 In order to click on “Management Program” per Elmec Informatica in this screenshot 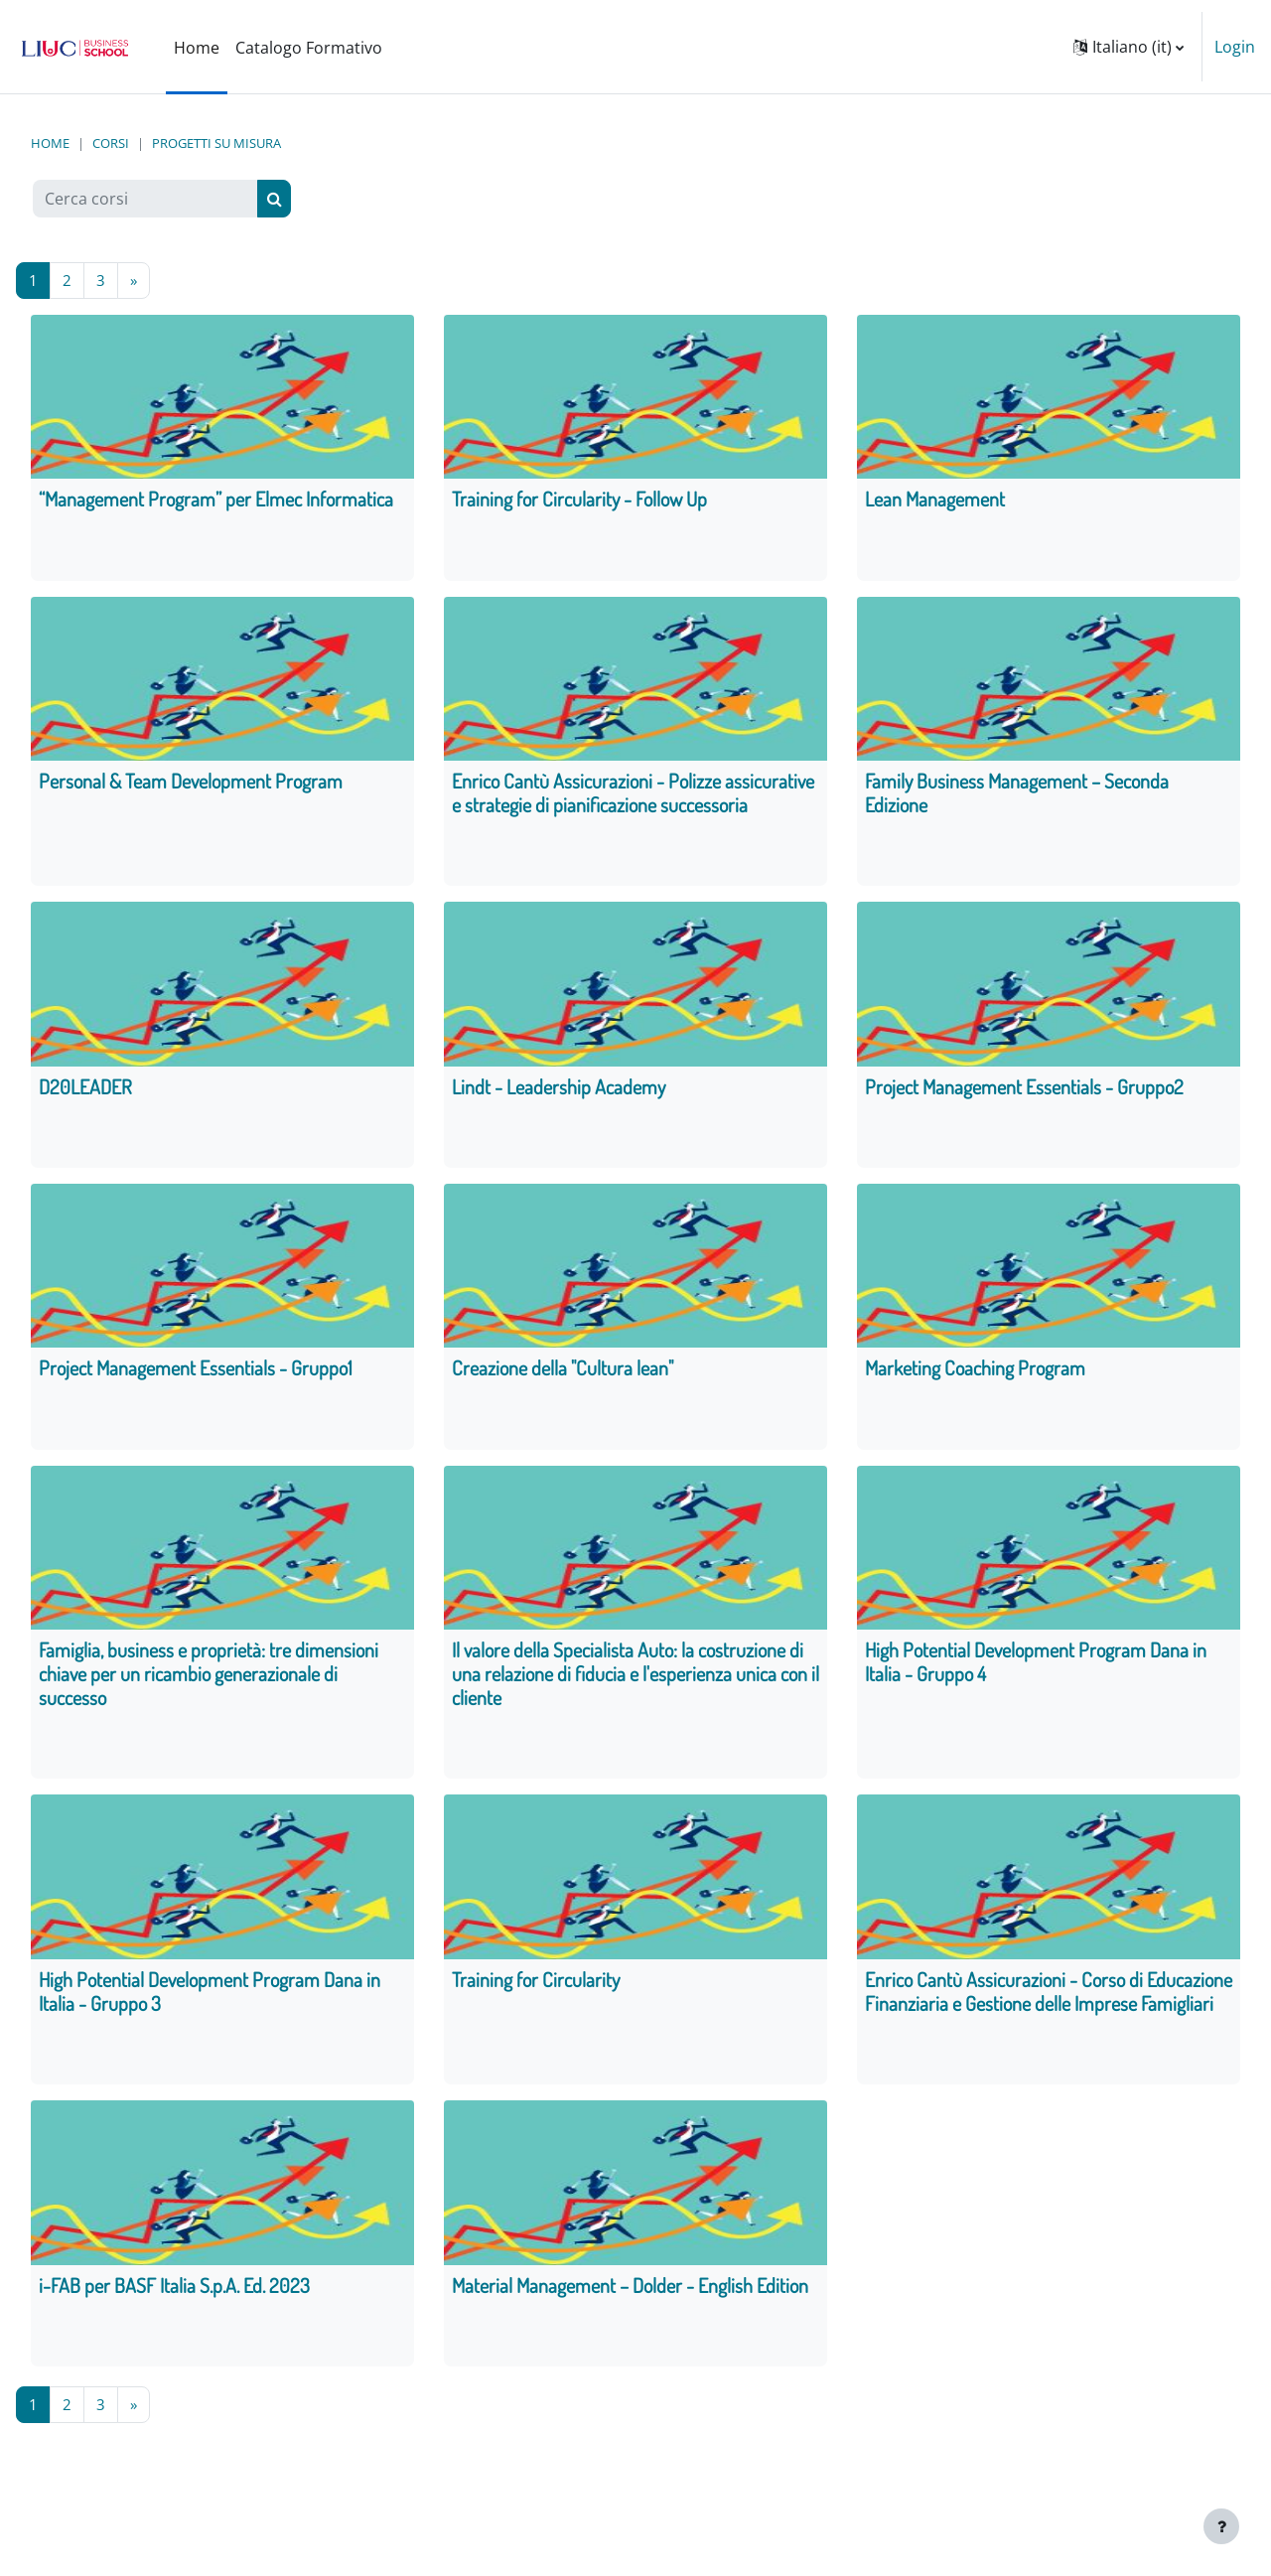, I will do `click(216, 500)`.